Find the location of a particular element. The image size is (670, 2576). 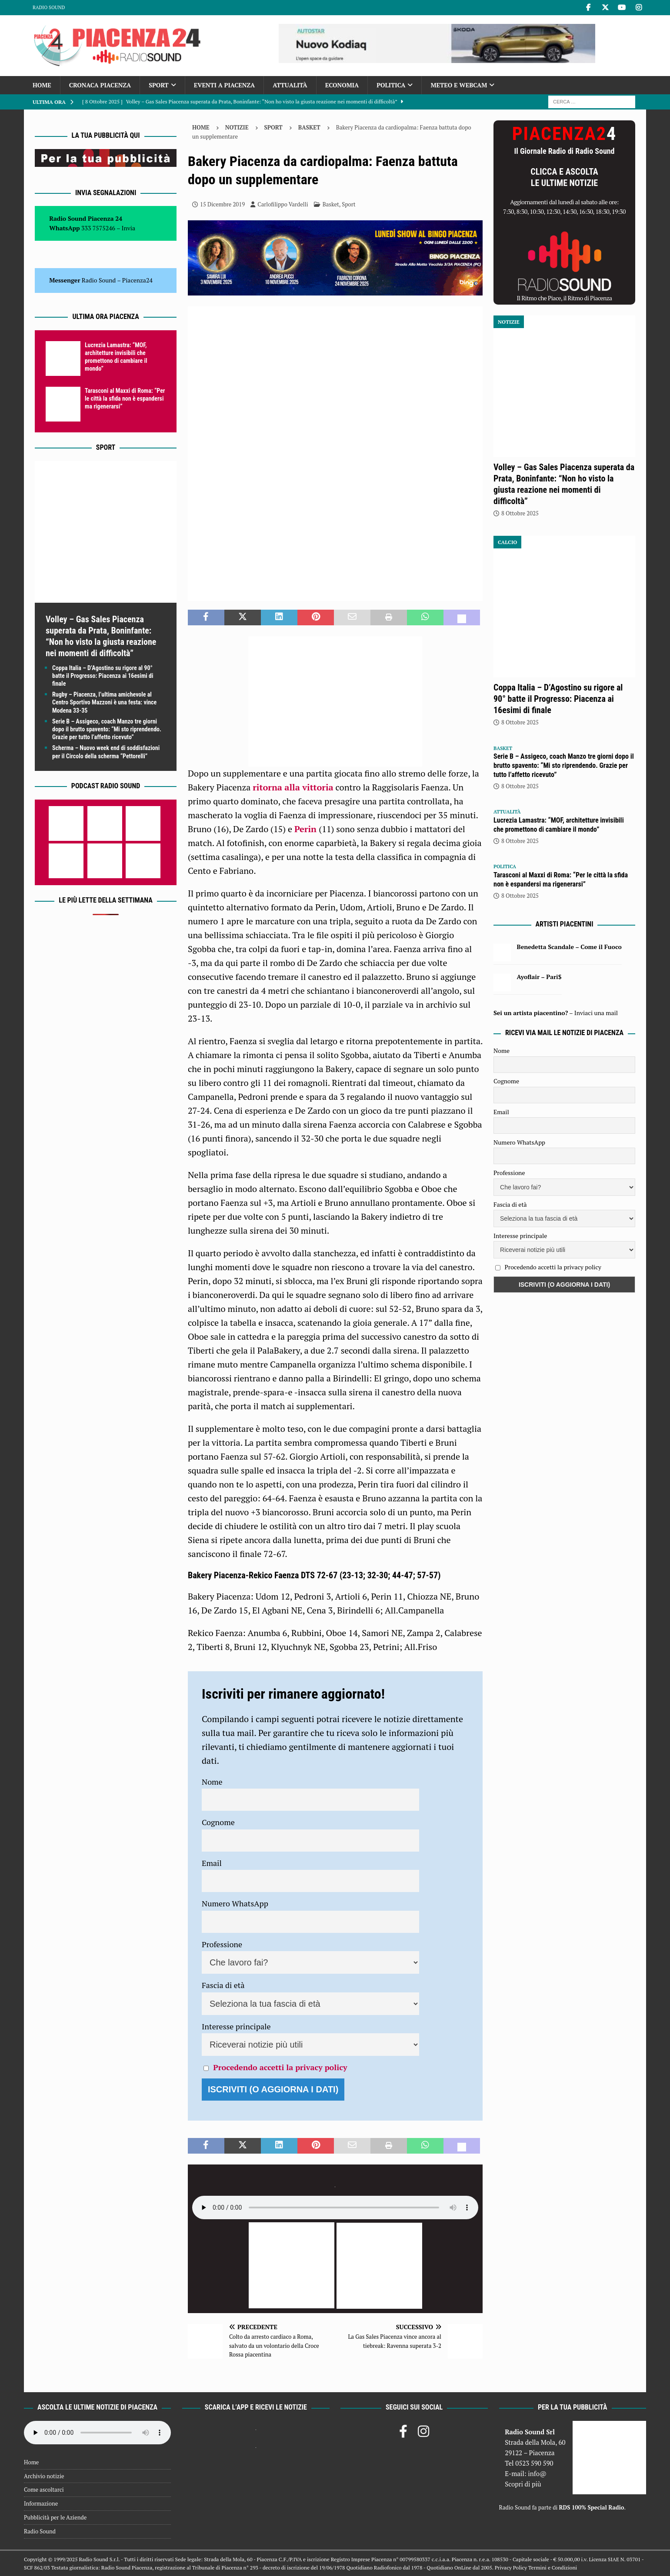

Perin is located at coordinates (306, 829).